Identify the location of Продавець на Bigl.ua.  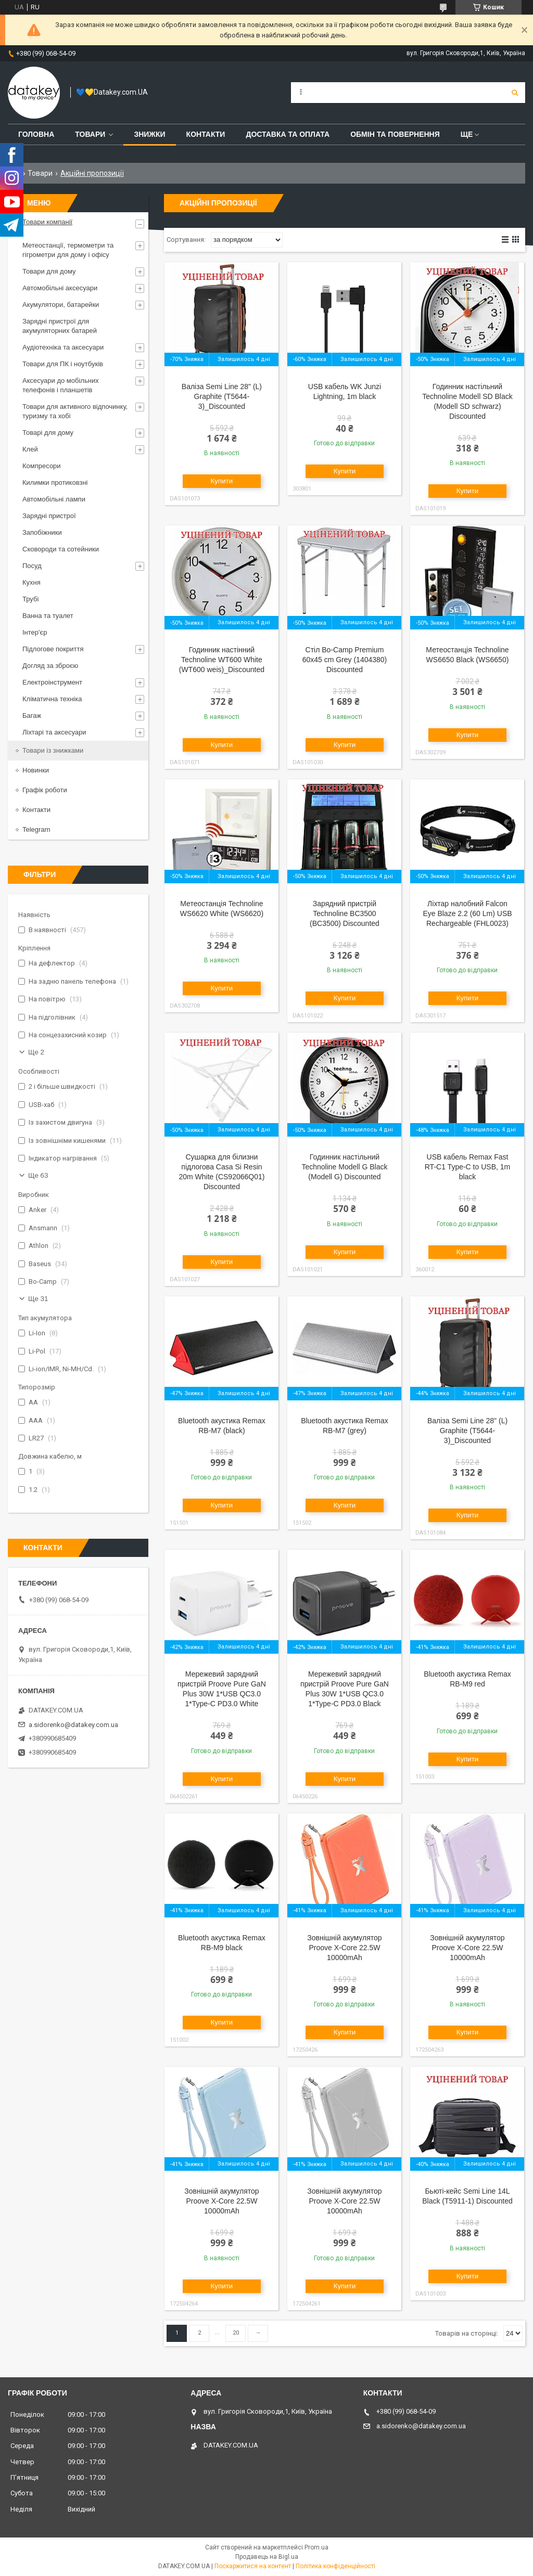
(266, 2556).